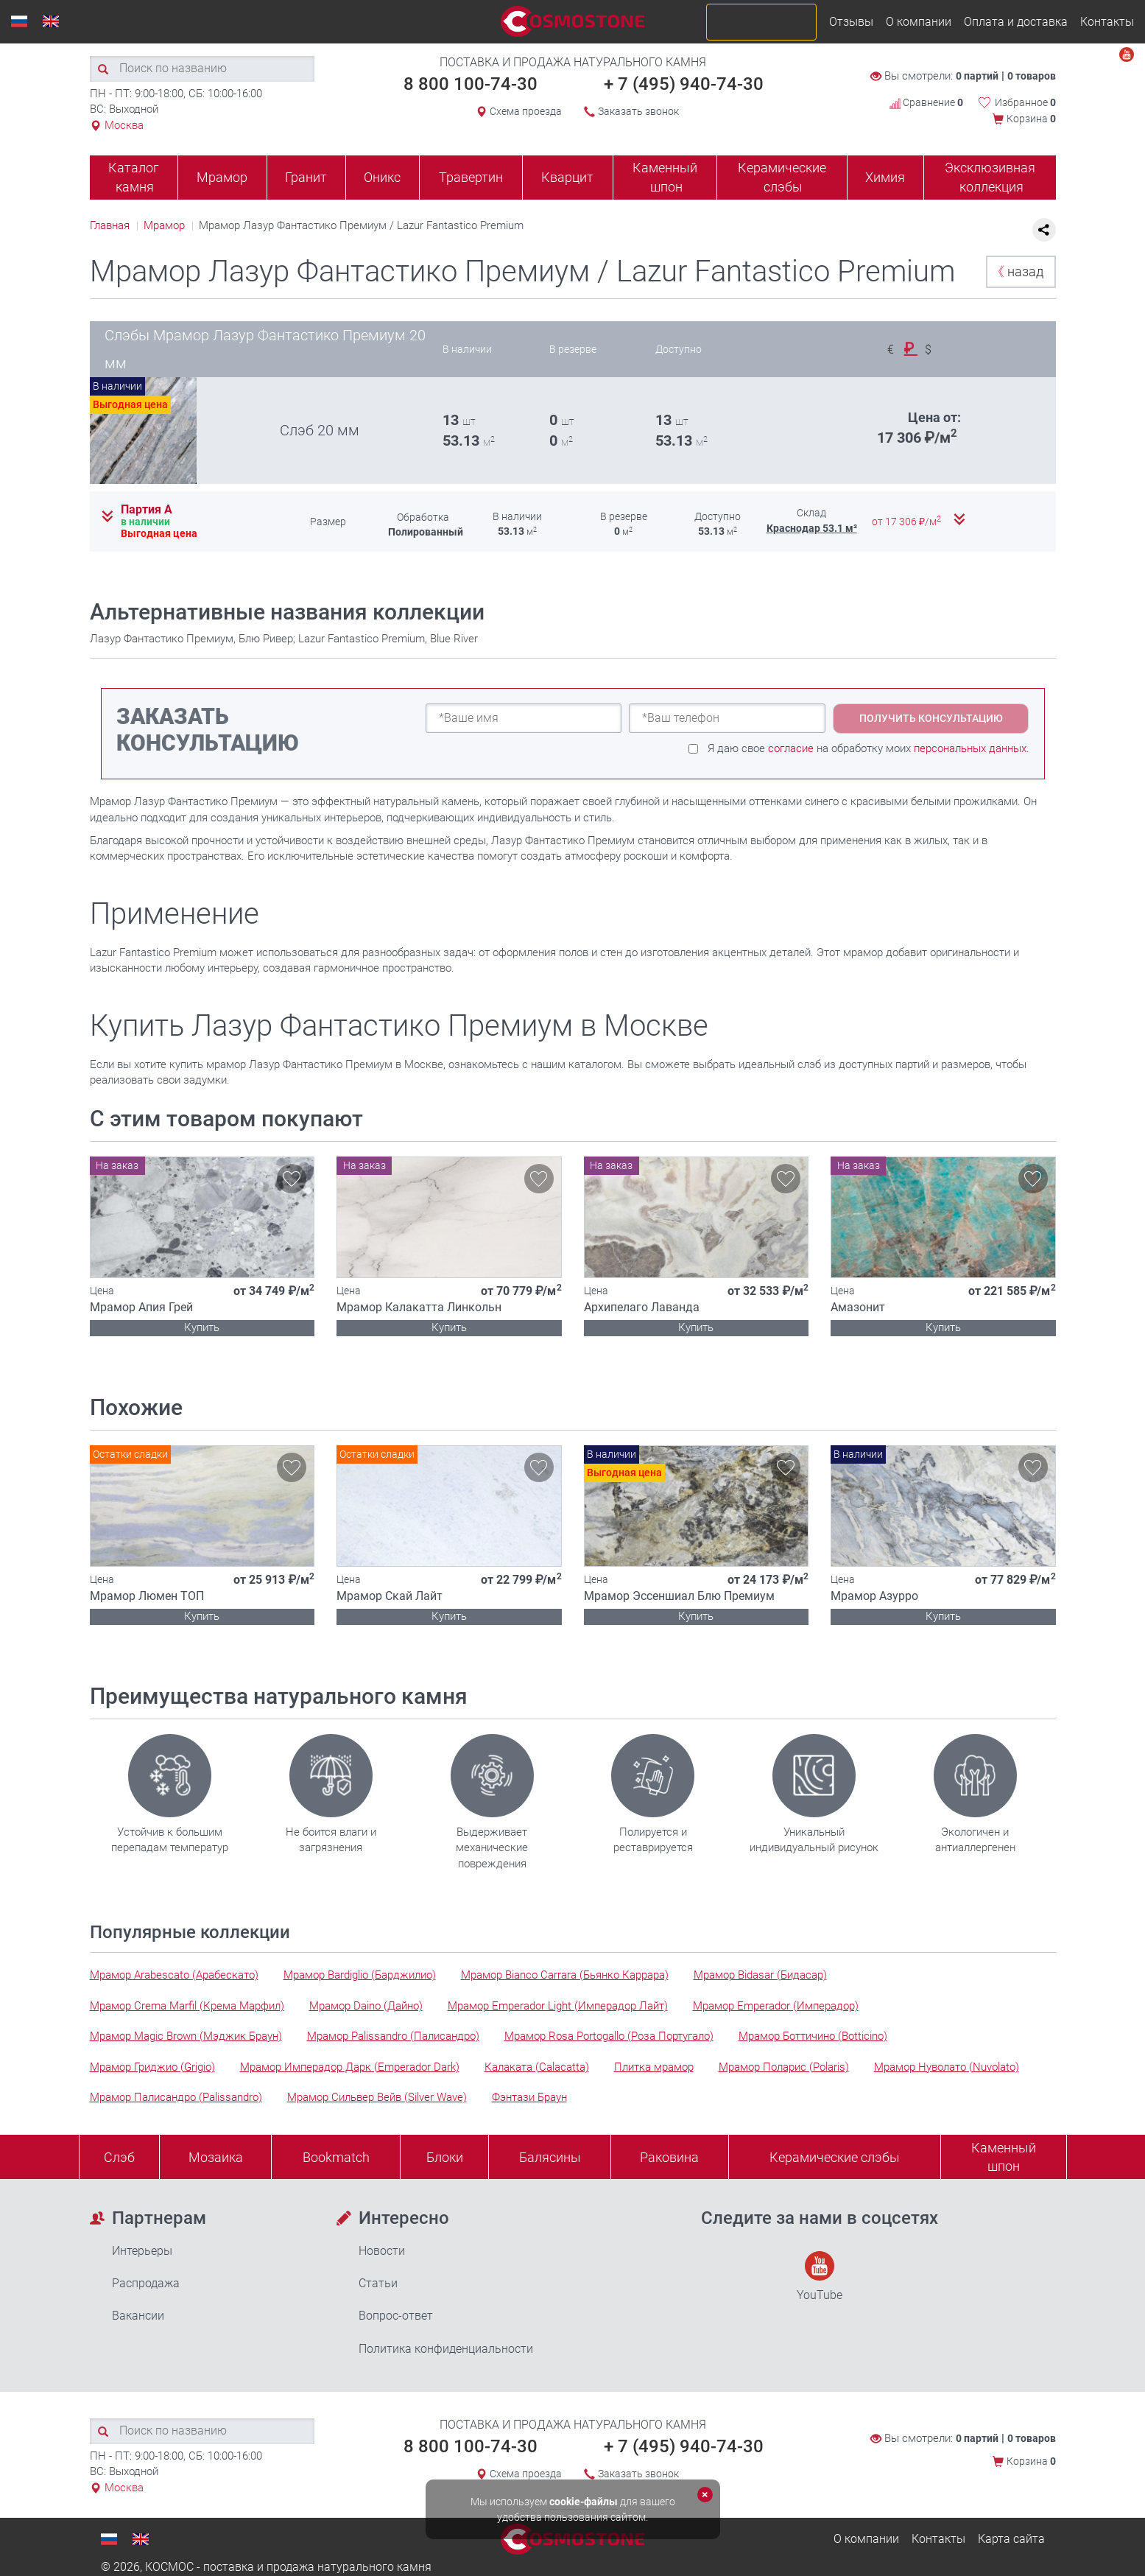 Image resolution: width=1145 pixels, height=2576 pixels. I want to click on 0 партий, so click(977, 76).